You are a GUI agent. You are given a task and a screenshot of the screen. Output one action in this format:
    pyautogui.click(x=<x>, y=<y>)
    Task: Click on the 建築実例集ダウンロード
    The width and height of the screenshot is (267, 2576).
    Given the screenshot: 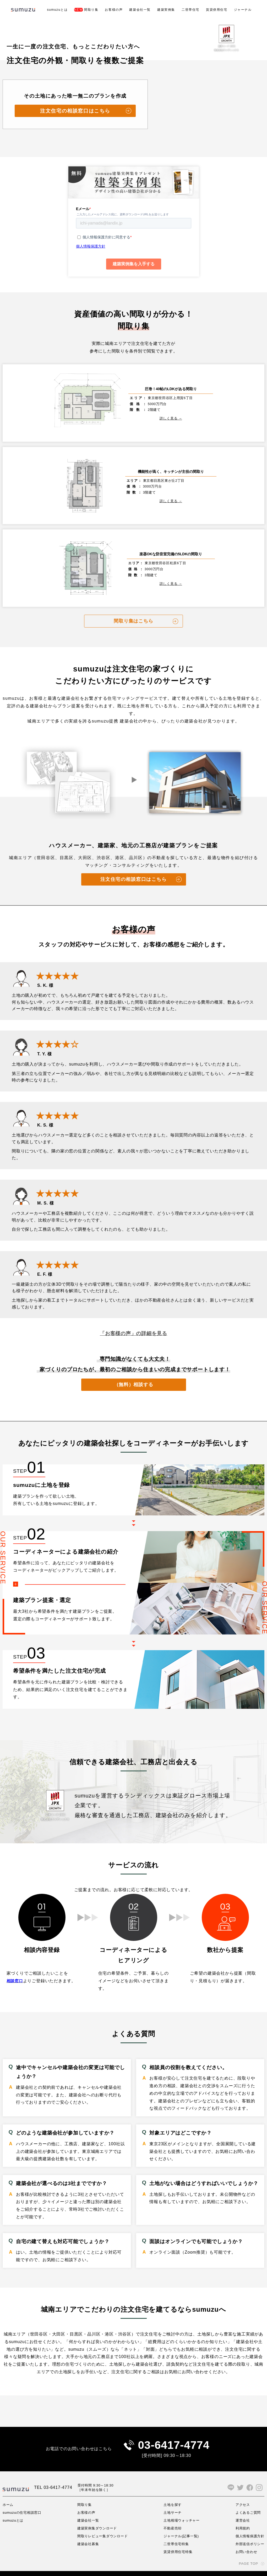 What is the action you would take?
    pyautogui.click(x=97, y=2517)
    